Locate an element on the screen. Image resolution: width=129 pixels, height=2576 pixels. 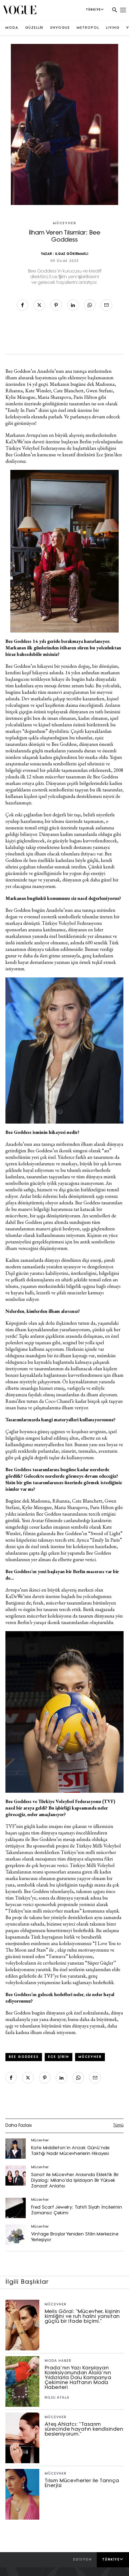
Ece Şirin is located at coordinates (58, 2057).